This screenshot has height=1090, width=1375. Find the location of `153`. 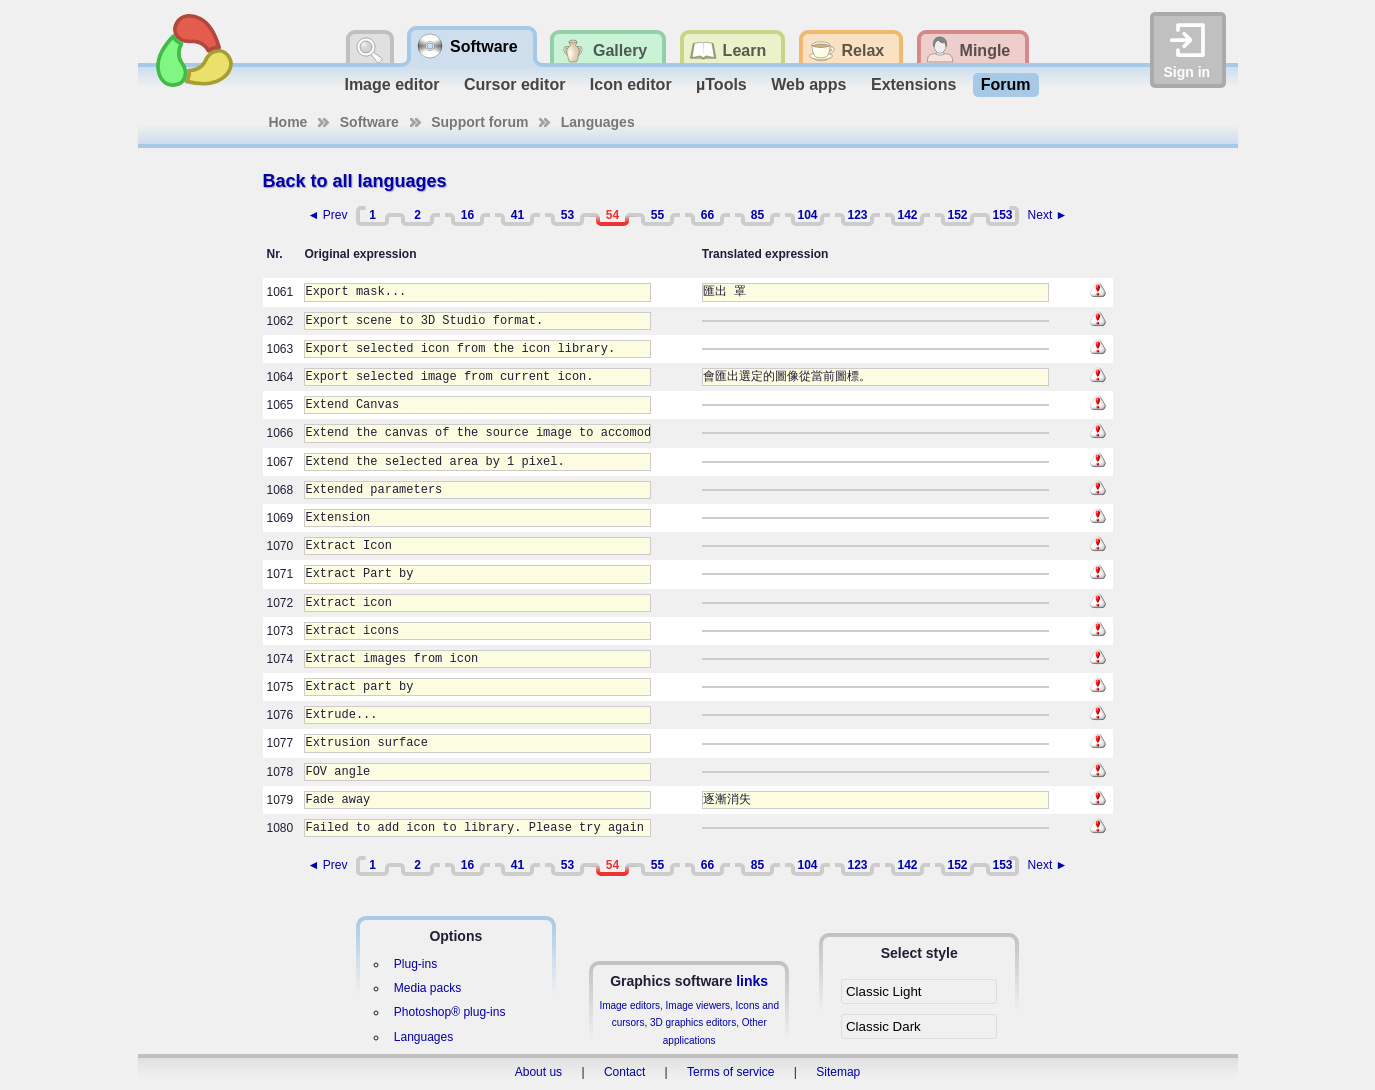

153 is located at coordinates (1002, 215).